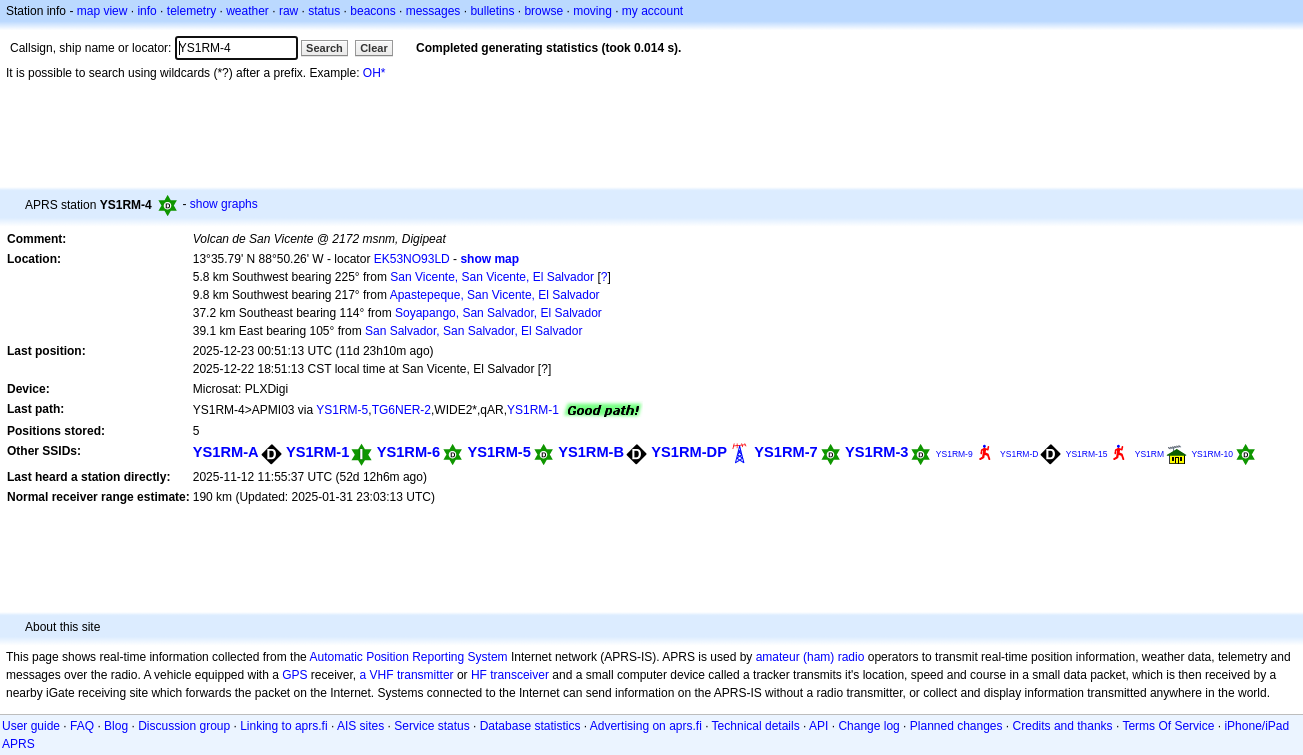 The height and width of the screenshot is (755, 1303). Describe the element at coordinates (495, 295) in the screenshot. I see `Apastepeque, San Vicente, El Salvador` at that location.